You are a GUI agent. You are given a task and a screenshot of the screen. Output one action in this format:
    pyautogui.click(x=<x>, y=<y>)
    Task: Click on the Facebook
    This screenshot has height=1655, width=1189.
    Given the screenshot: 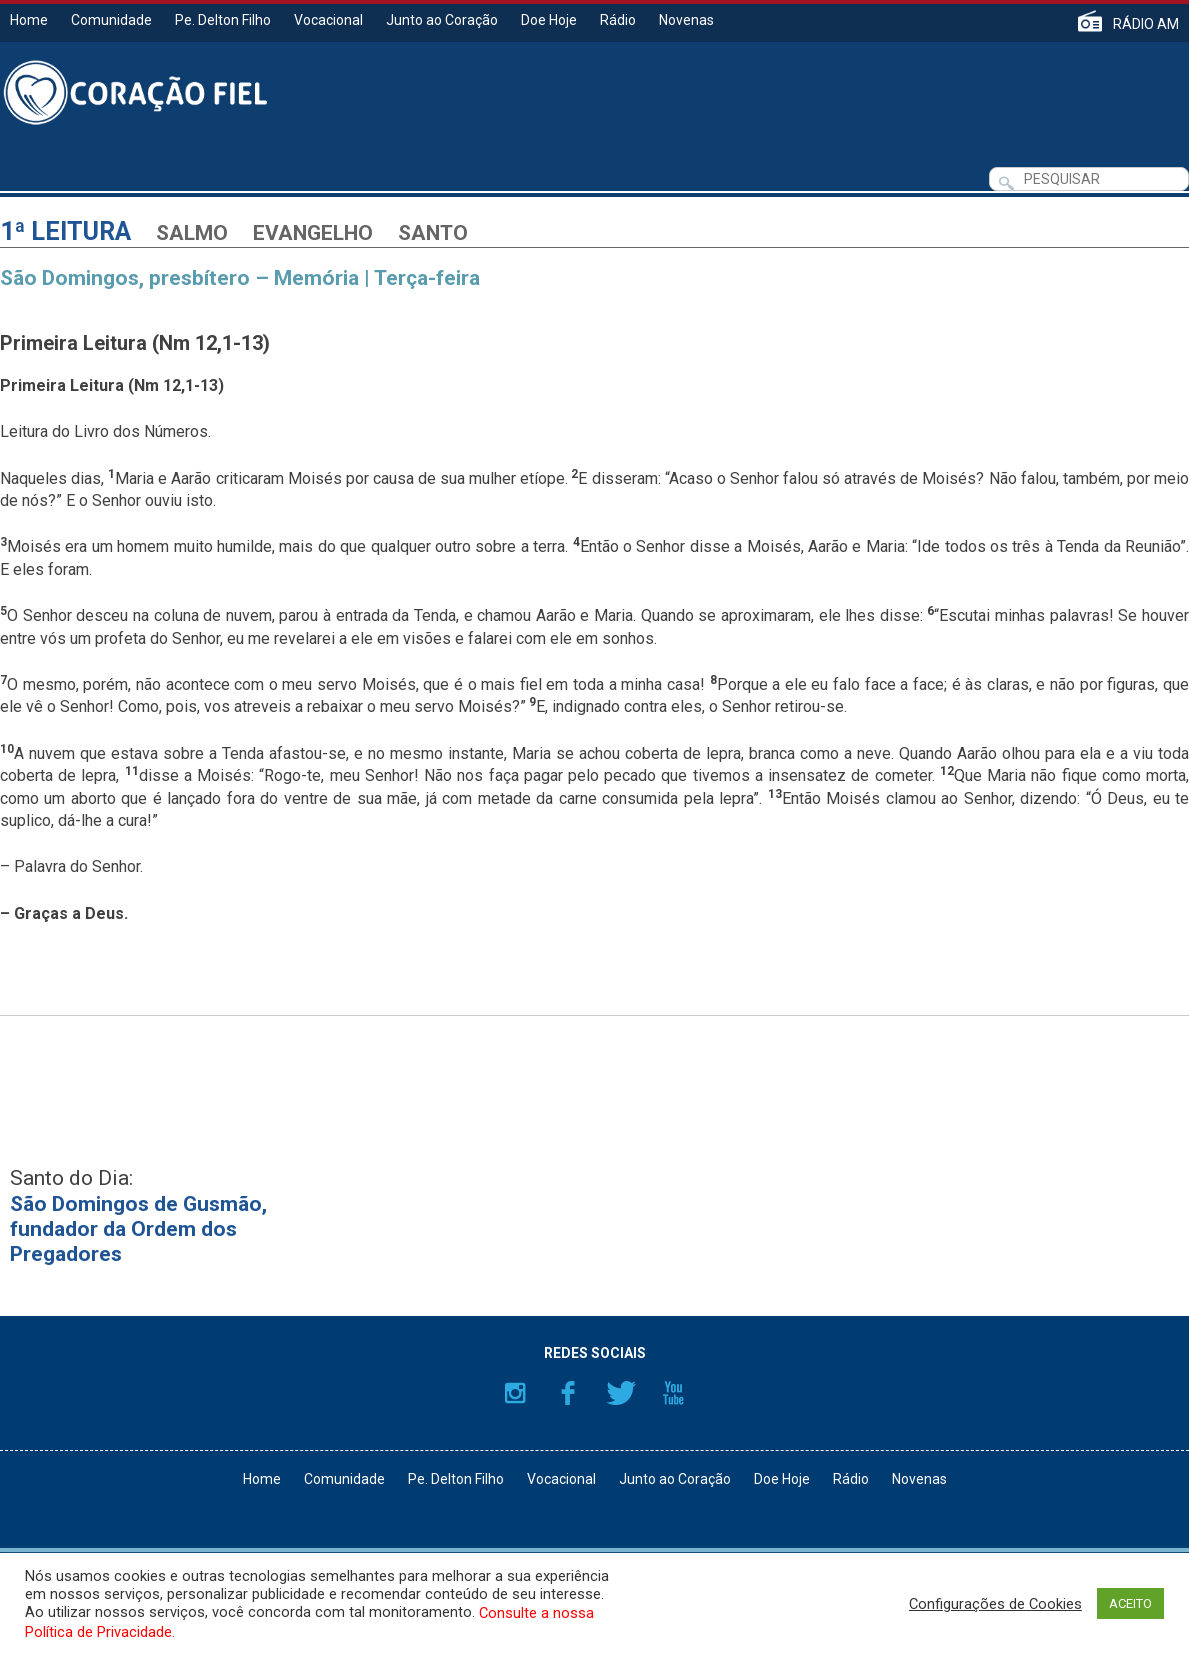 What is the action you would take?
    pyautogui.click(x=568, y=1393)
    